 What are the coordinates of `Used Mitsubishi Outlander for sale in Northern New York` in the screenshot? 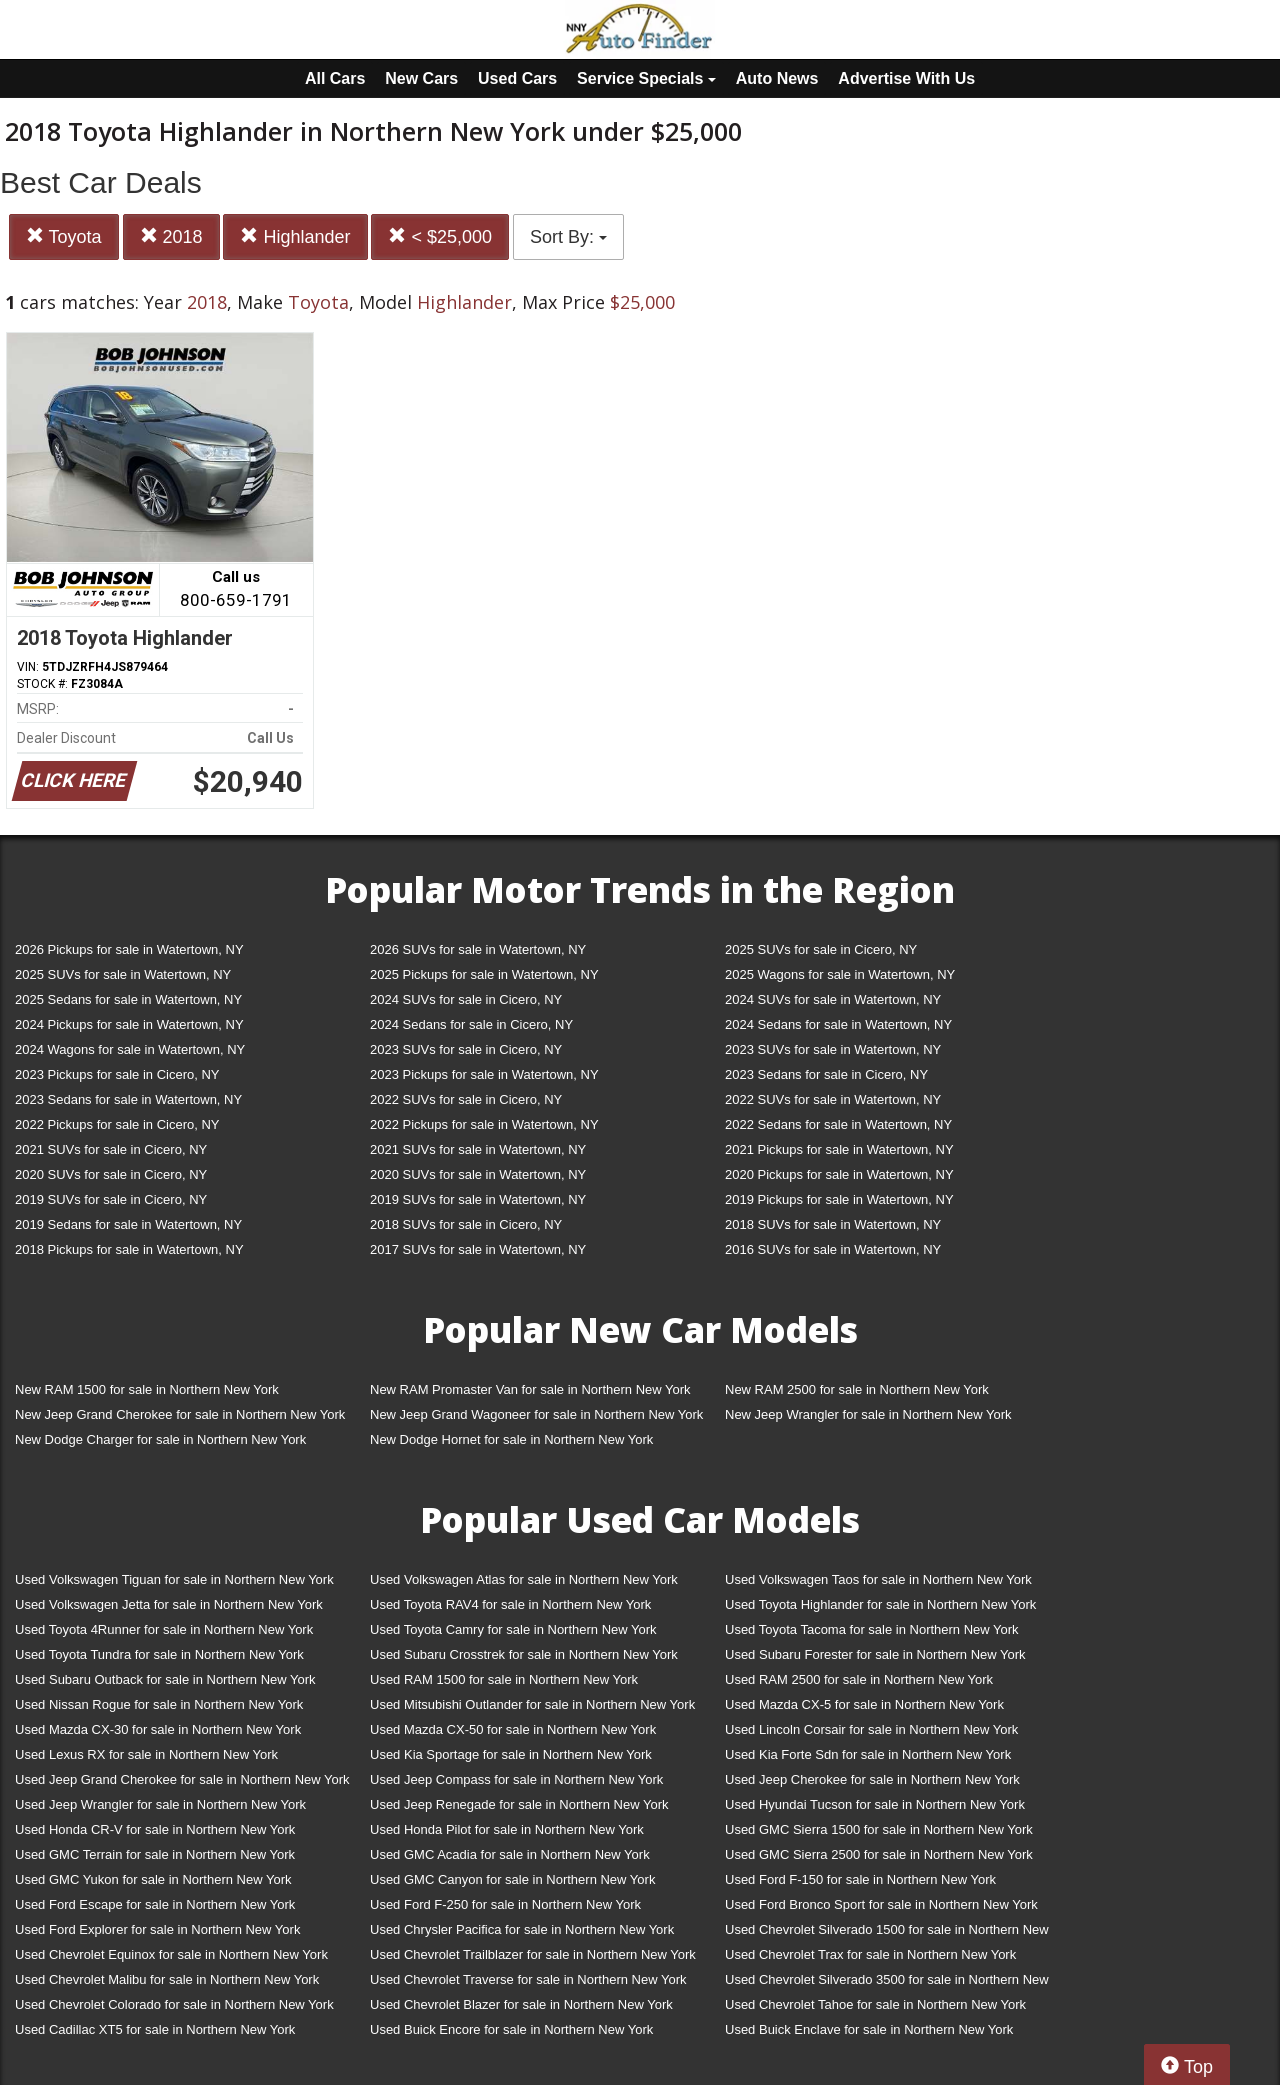 It's located at (532, 1704).